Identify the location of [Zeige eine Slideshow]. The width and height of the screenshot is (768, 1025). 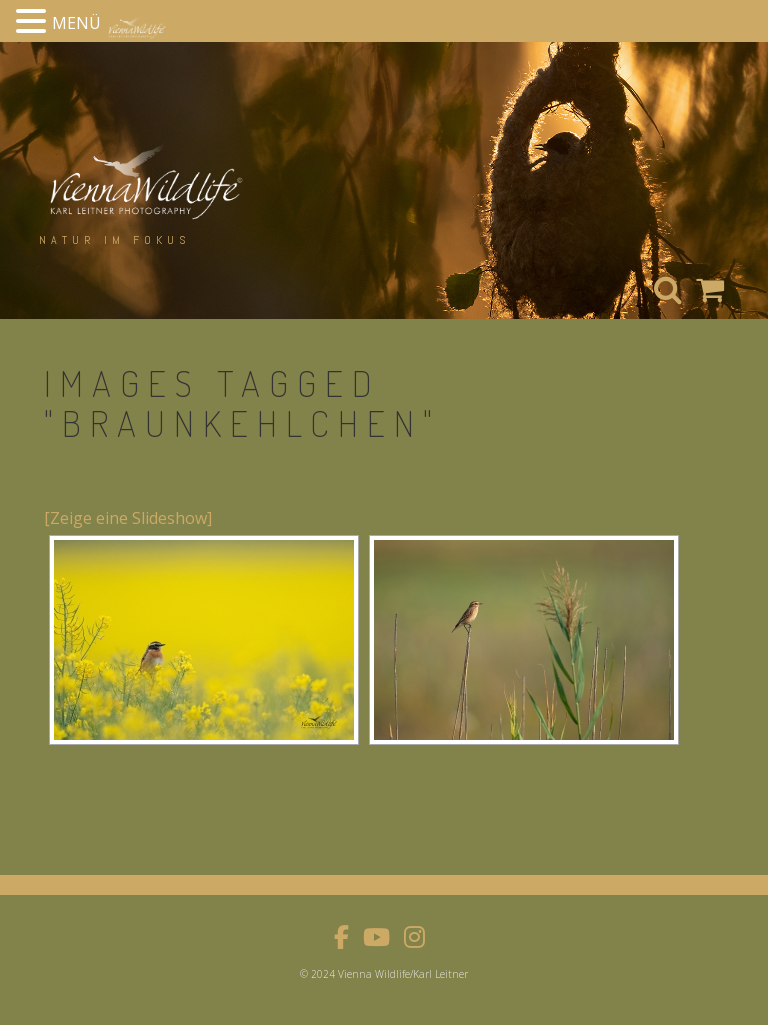
(128, 518).